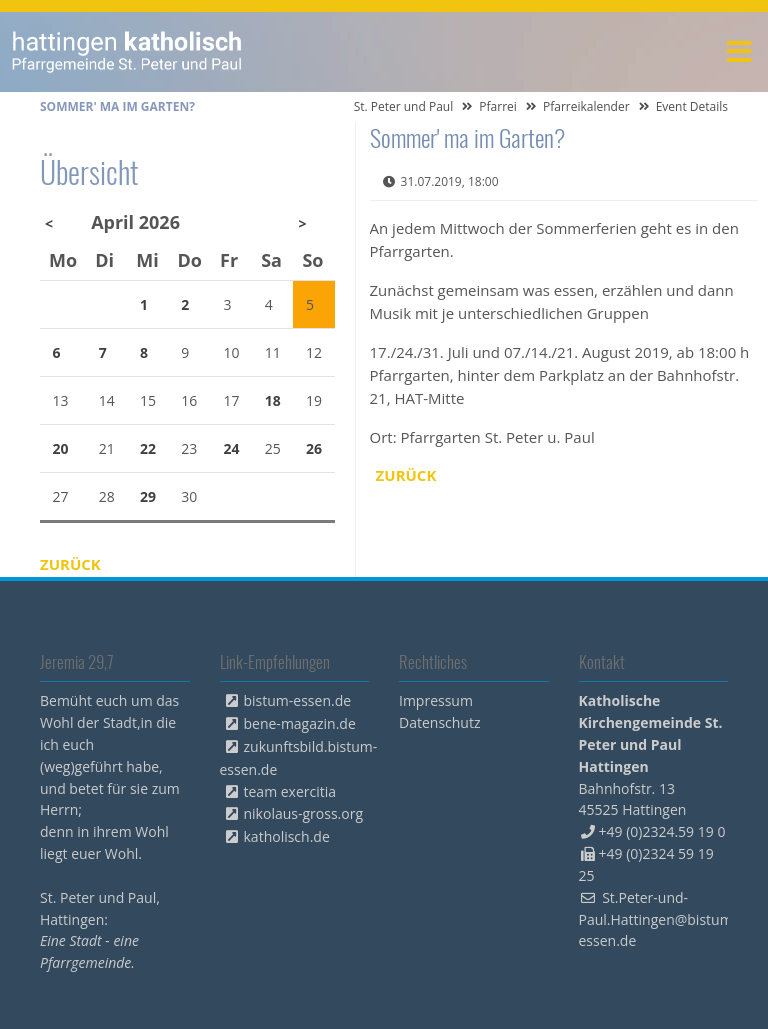 Image resolution: width=768 pixels, height=1029 pixels. What do you see at coordinates (498, 106) in the screenshot?
I see `Pfarrei` at bounding box center [498, 106].